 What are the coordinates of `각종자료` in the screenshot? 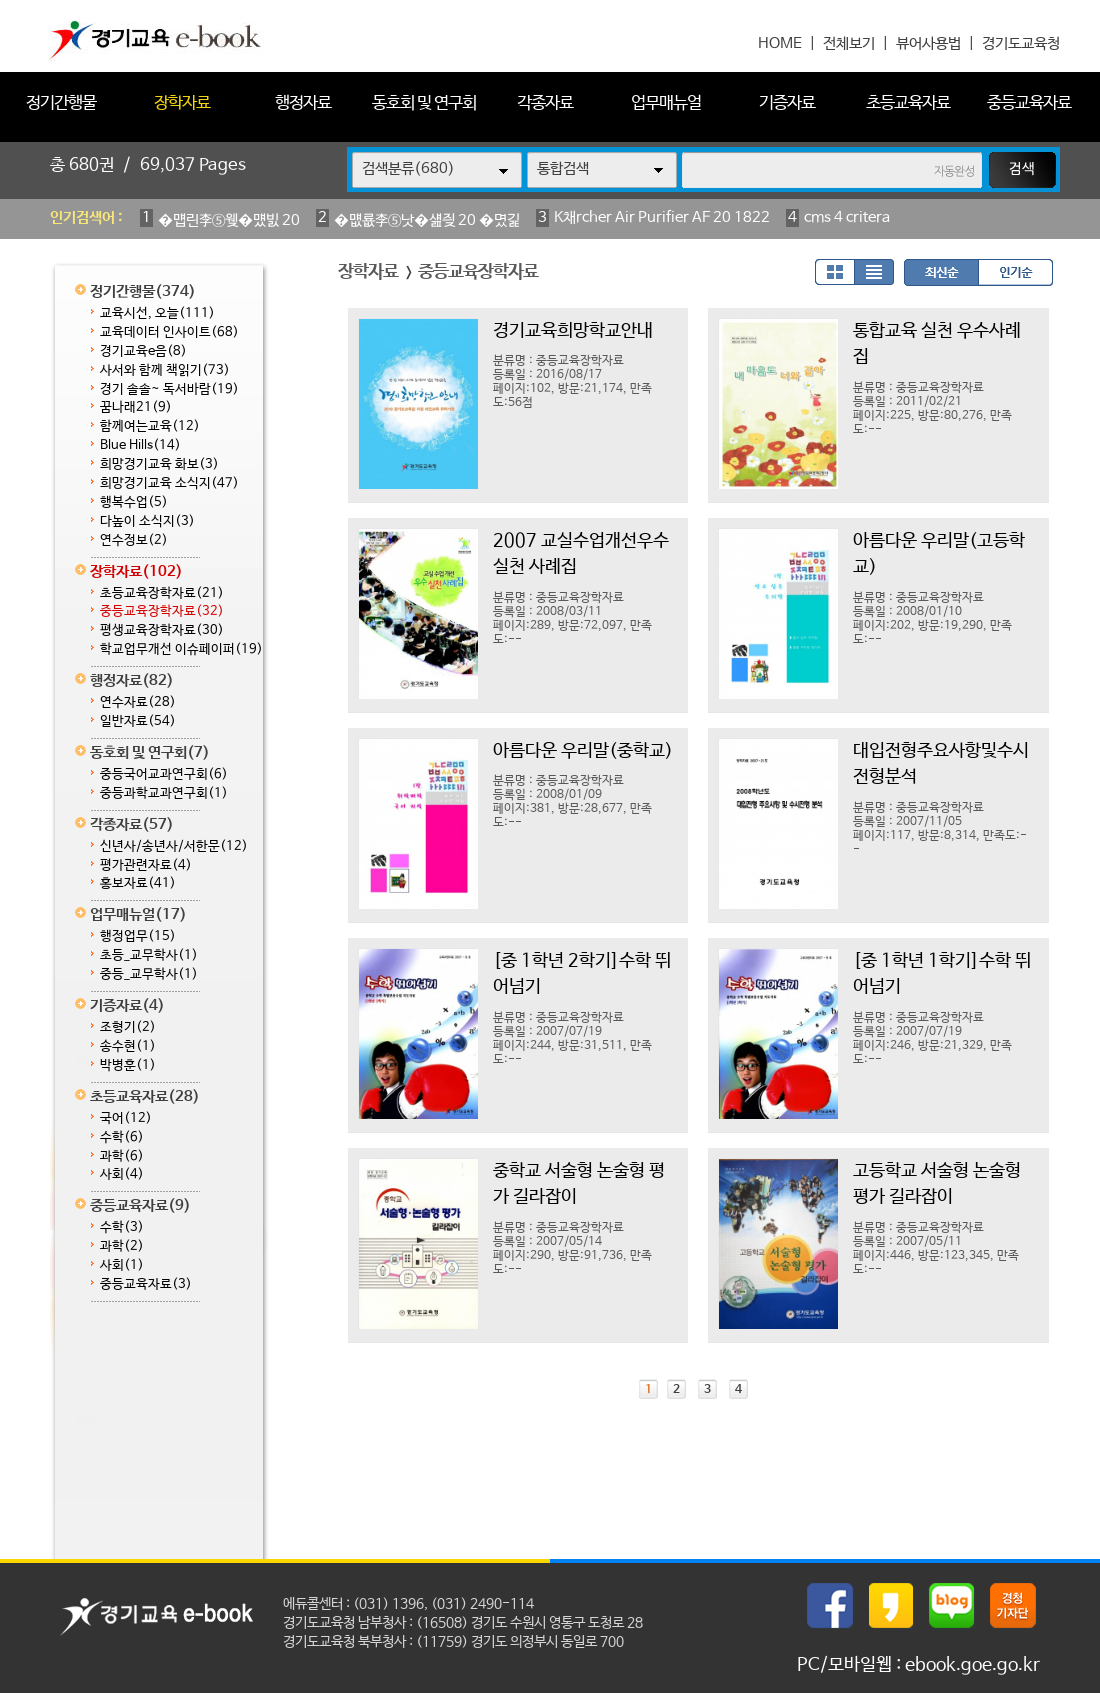 It's located at (545, 103).